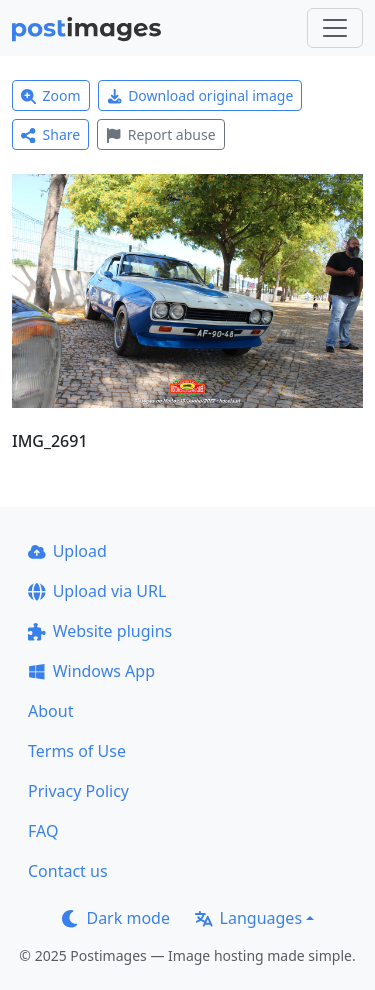 Image resolution: width=375 pixels, height=990 pixels. I want to click on Share, so click(50, 134).